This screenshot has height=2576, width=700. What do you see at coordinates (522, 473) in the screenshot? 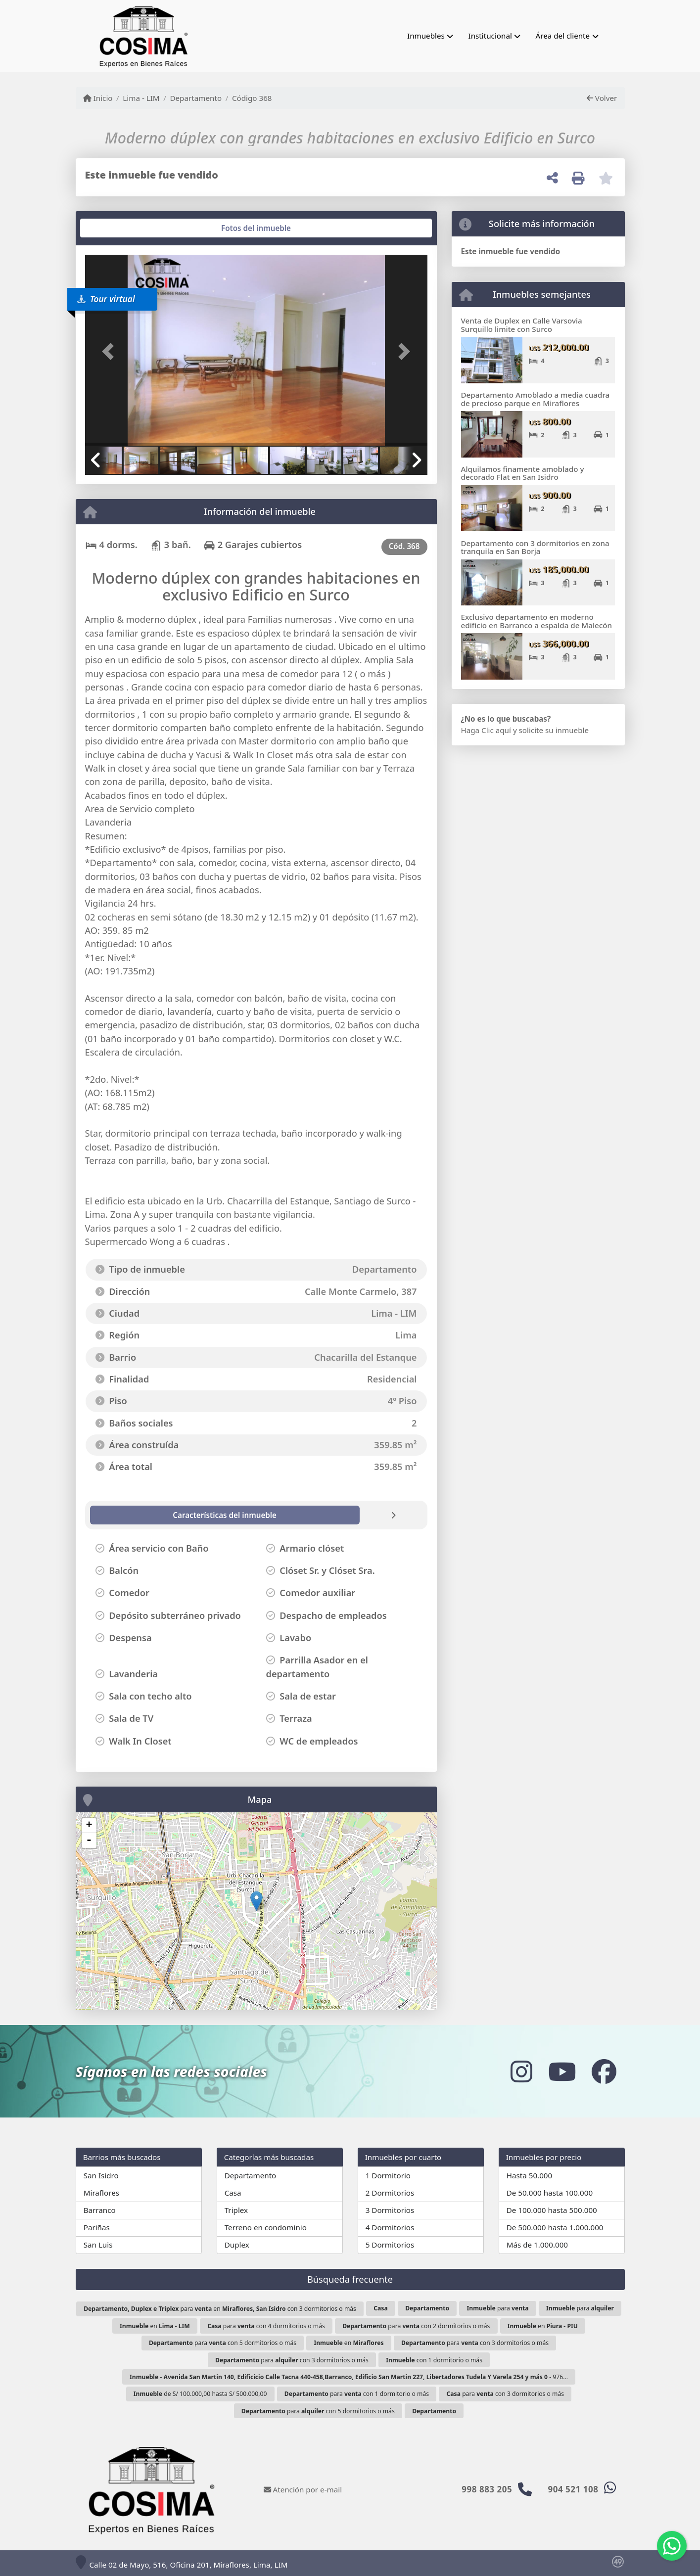
I see `Alquilamos finamente amoblado y decorado Flat en San Isidro` at bounding box center [522, 473].